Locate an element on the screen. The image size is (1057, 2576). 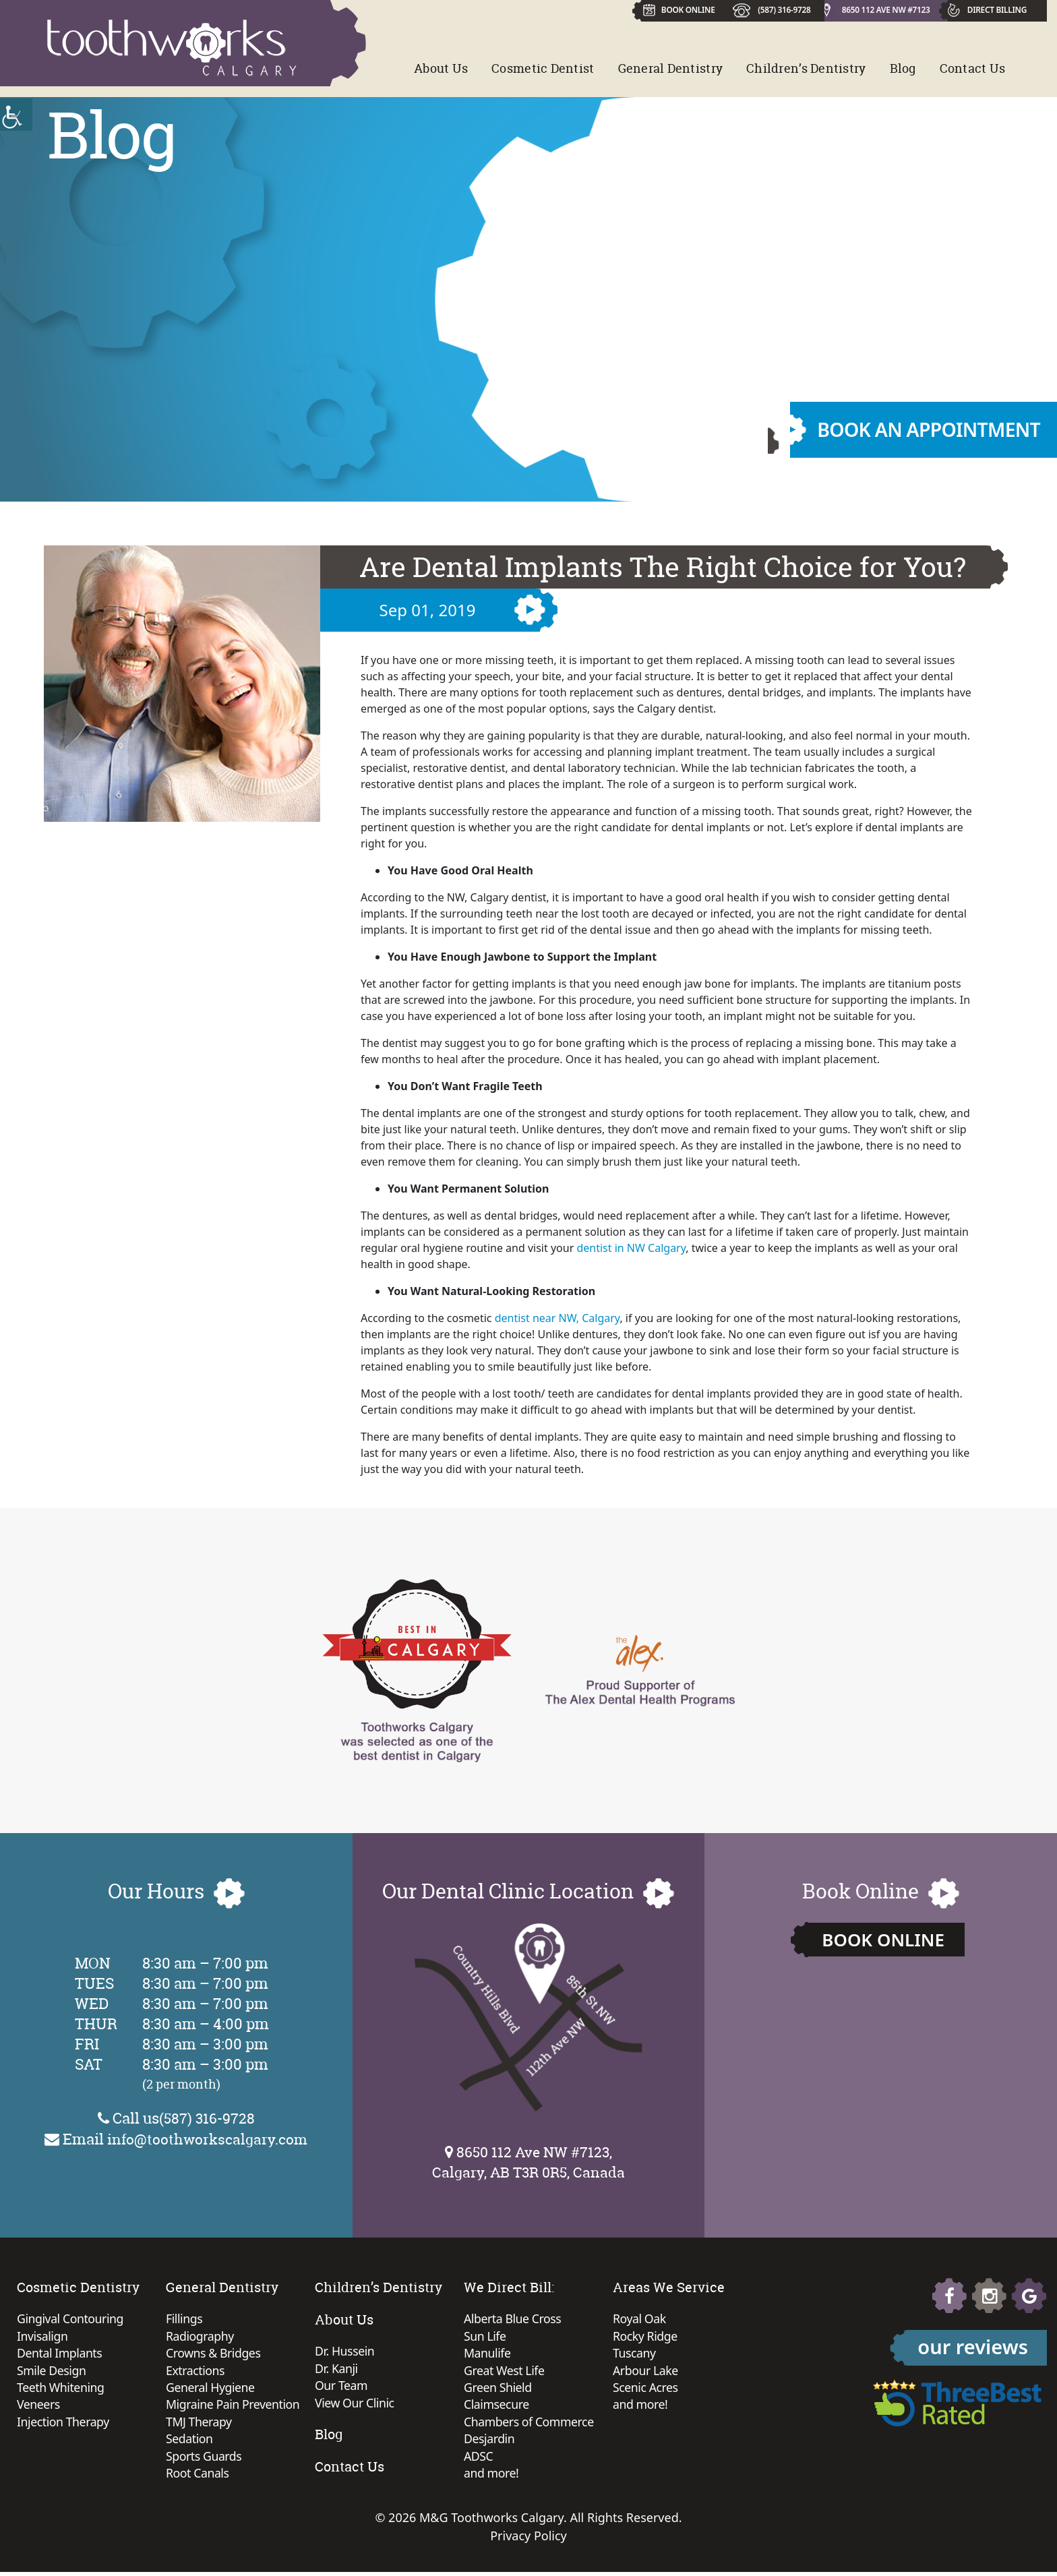
[Accessibility Helper sidebar] is located at coordinates (16, 114).